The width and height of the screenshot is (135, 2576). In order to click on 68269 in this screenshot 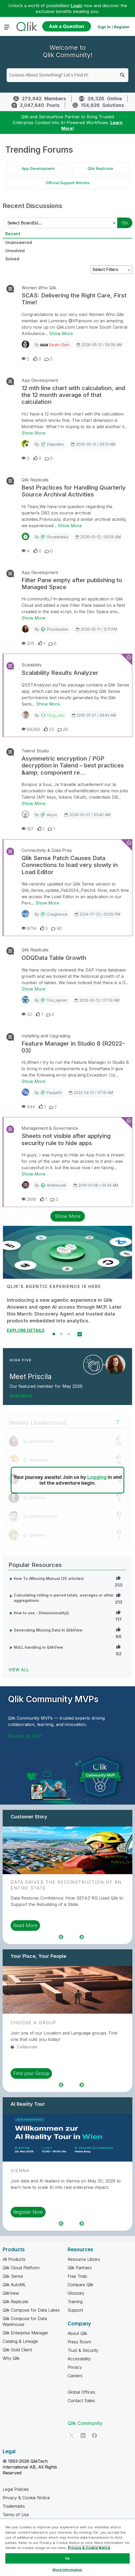, I will do `click(30, 729)`.